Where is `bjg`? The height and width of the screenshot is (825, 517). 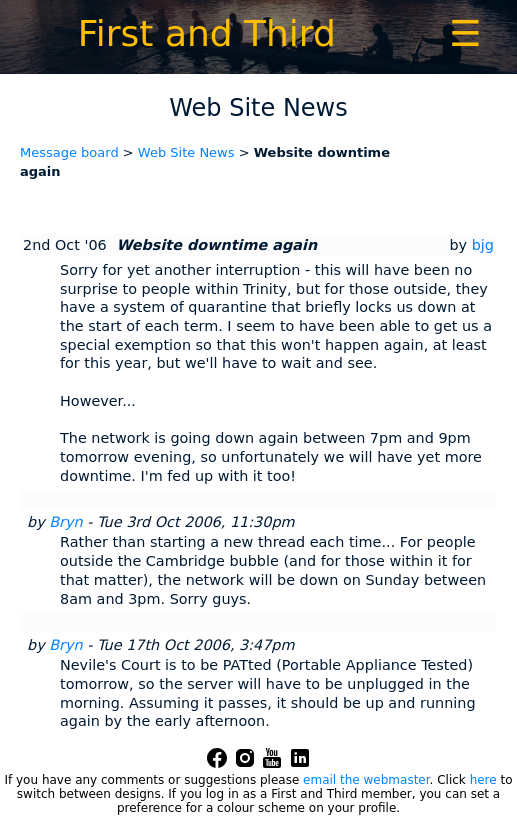 bjg is located at coordinates (483, 245).